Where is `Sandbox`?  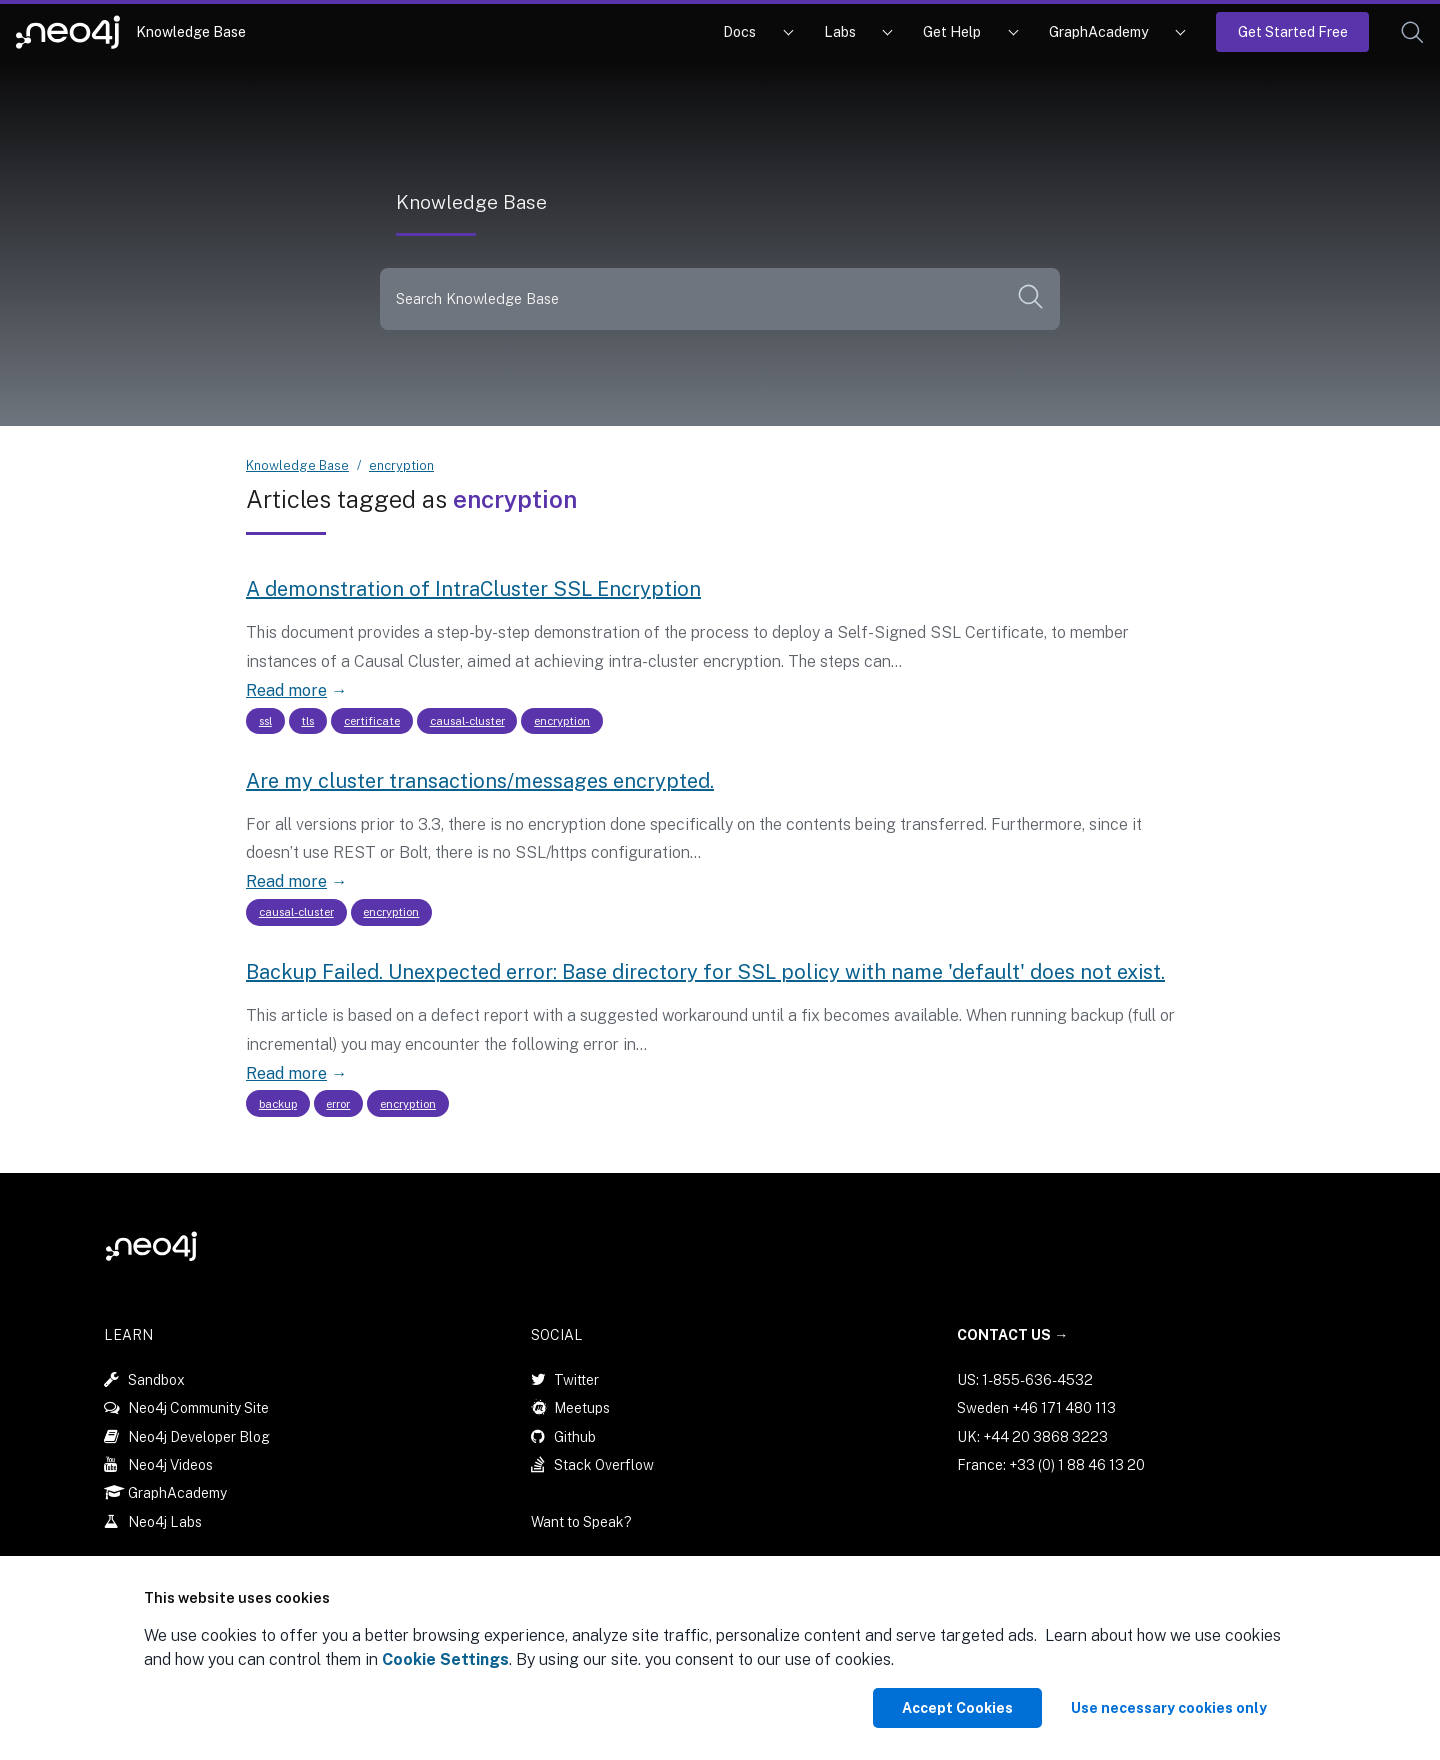 Sandbox is located at coordinates (156, 1379).